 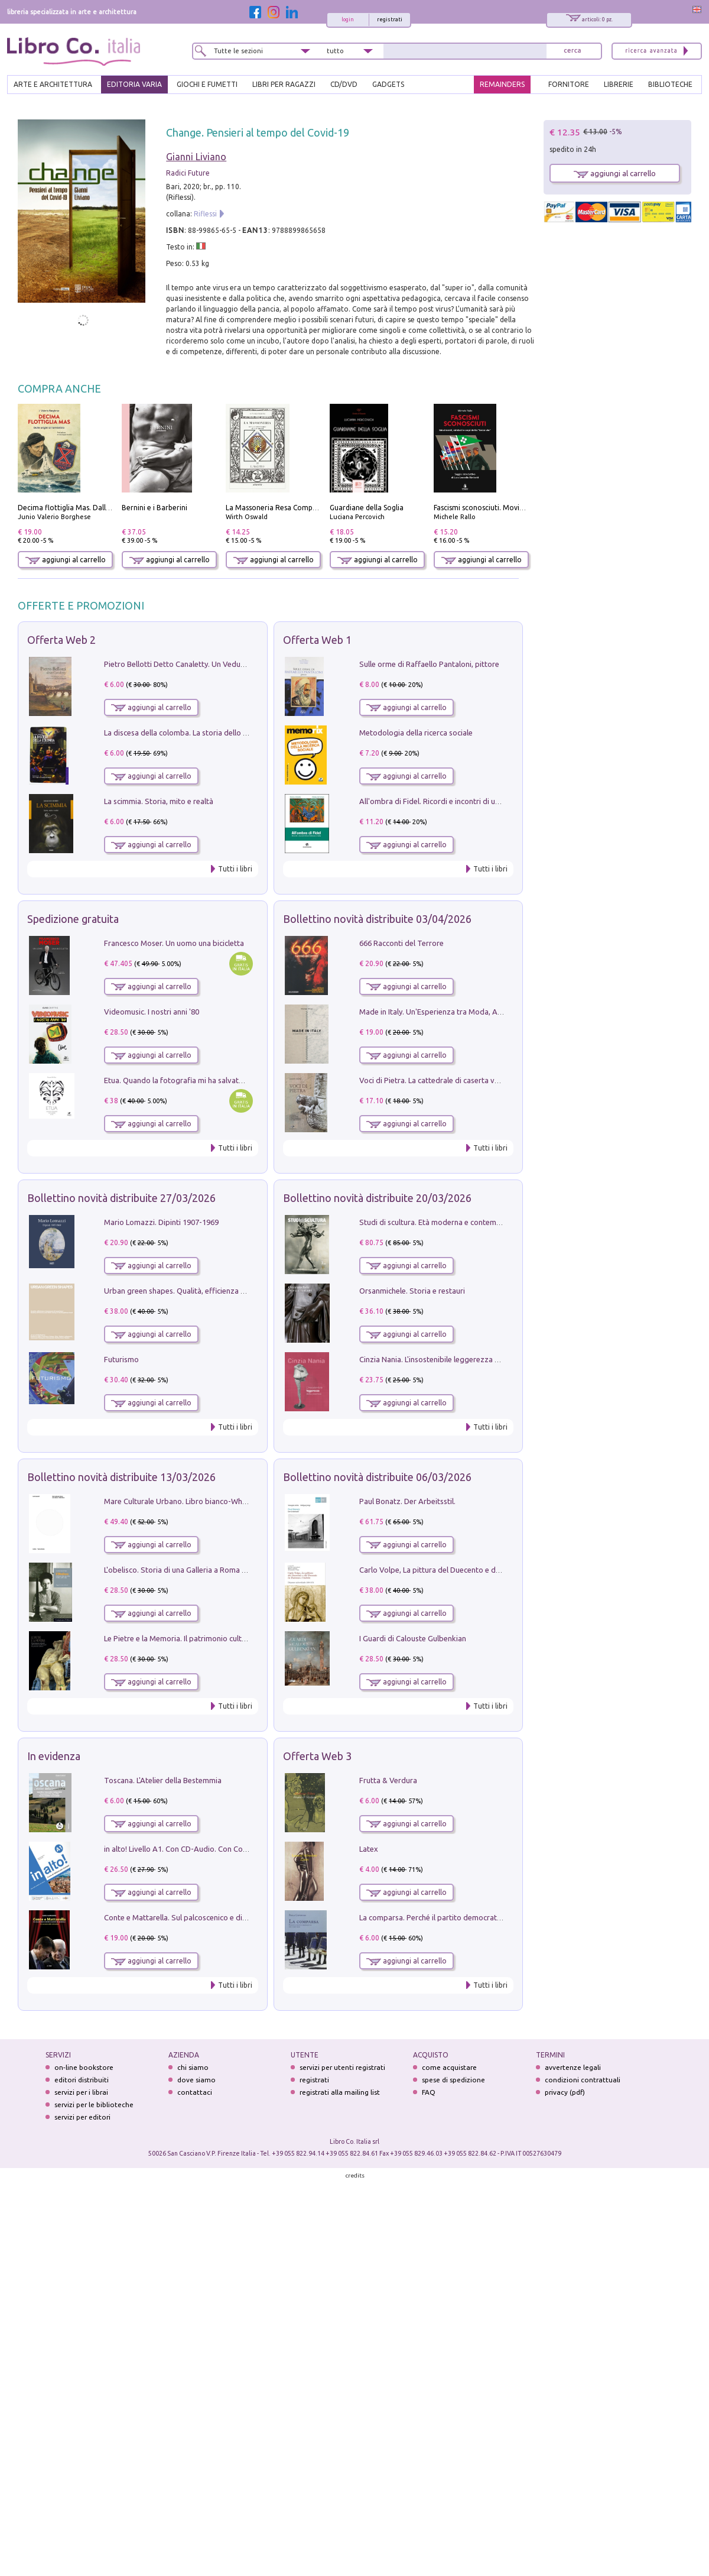 What do you see at coordinates (185, 1080) in the screenshot?
I see `Etua. Quando la fotografia mi ha salvato la vita` at bounding box center [185, 1080].